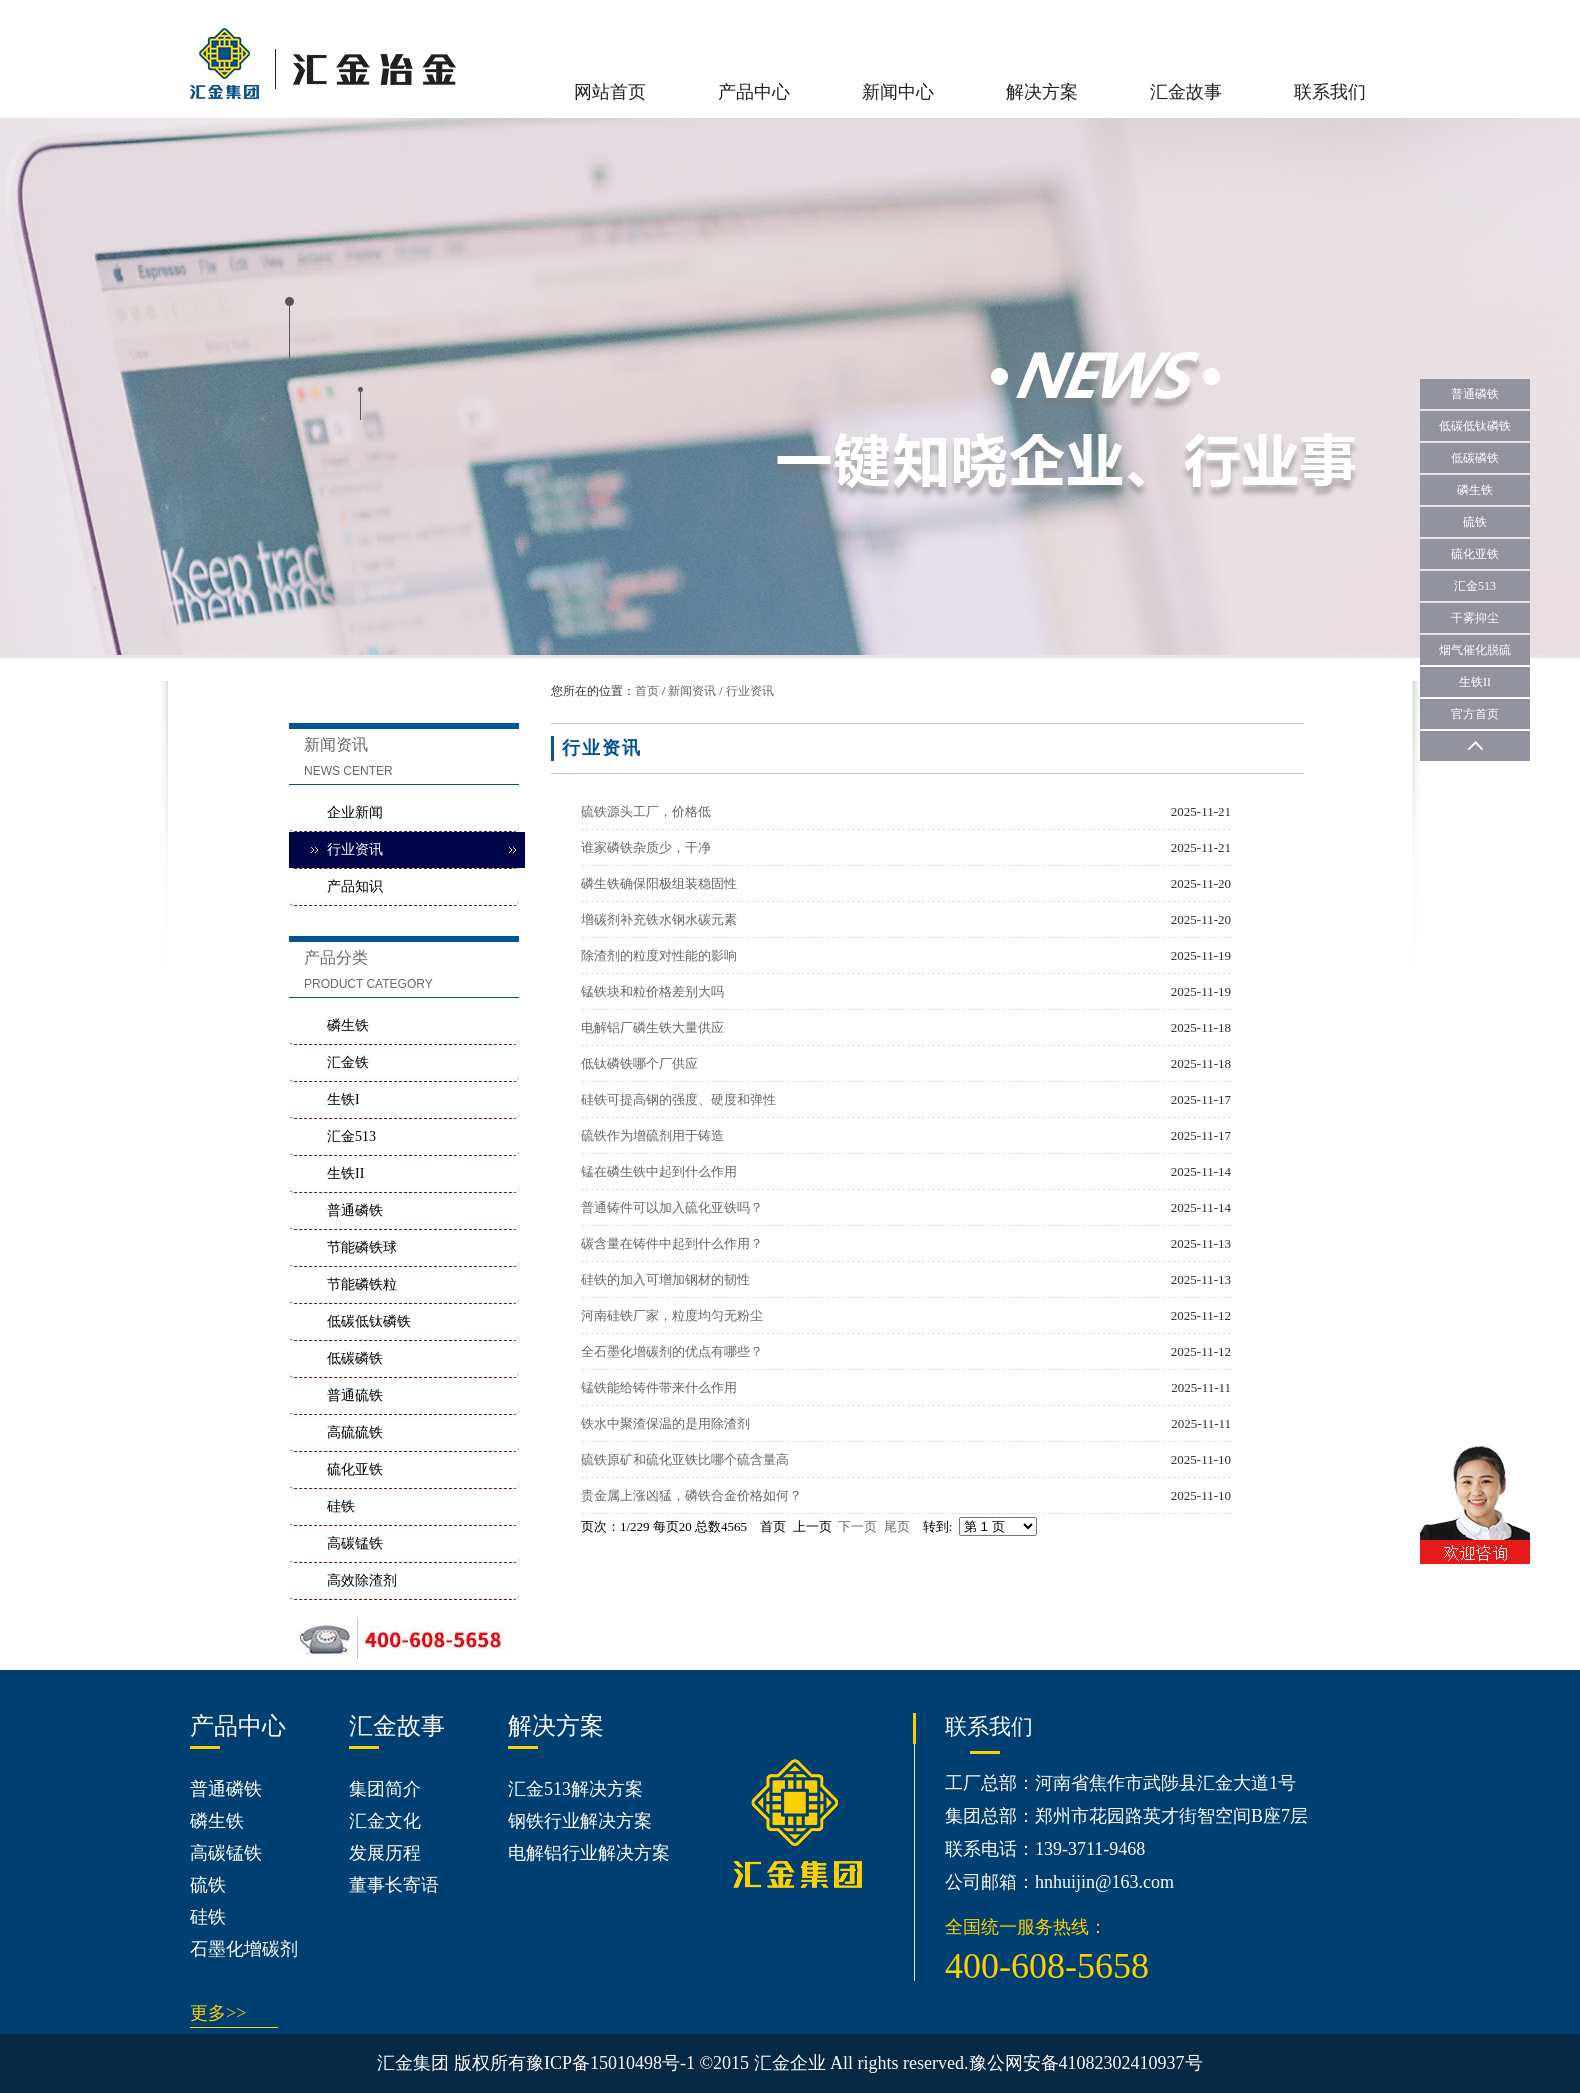 The height and width of the screenshot is (2093, 1580). I want to click on 节能磷铁球, so click(362, 1247).